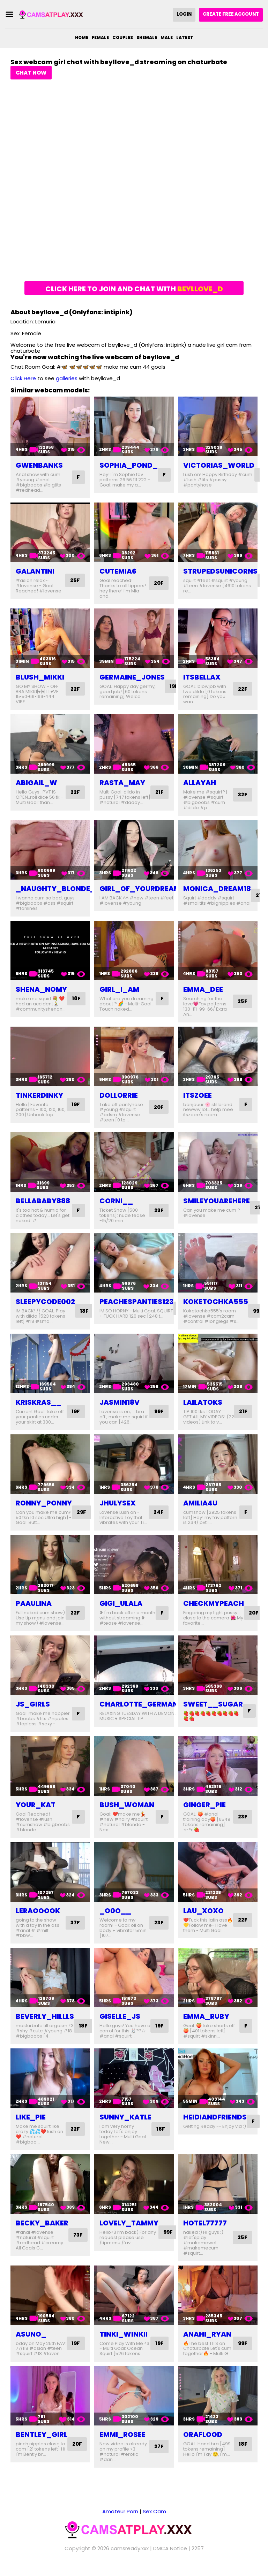  What do you see at coordinates (158, 1411) in the screenshot?
I see `99F` at bounding box center [158, 1411].